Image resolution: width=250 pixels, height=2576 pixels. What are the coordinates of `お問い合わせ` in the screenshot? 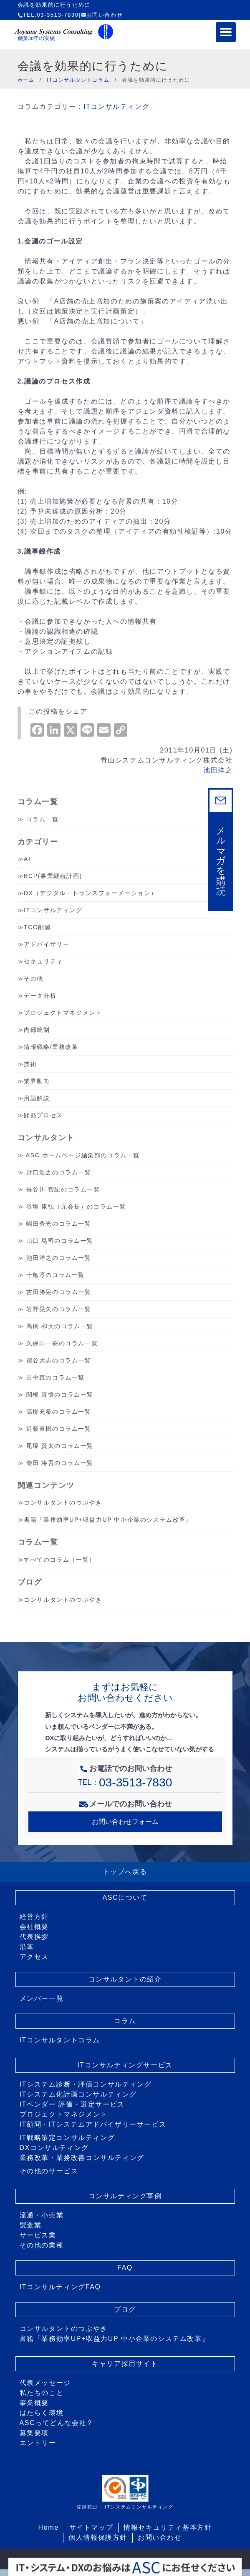 It's located at (102, 15).